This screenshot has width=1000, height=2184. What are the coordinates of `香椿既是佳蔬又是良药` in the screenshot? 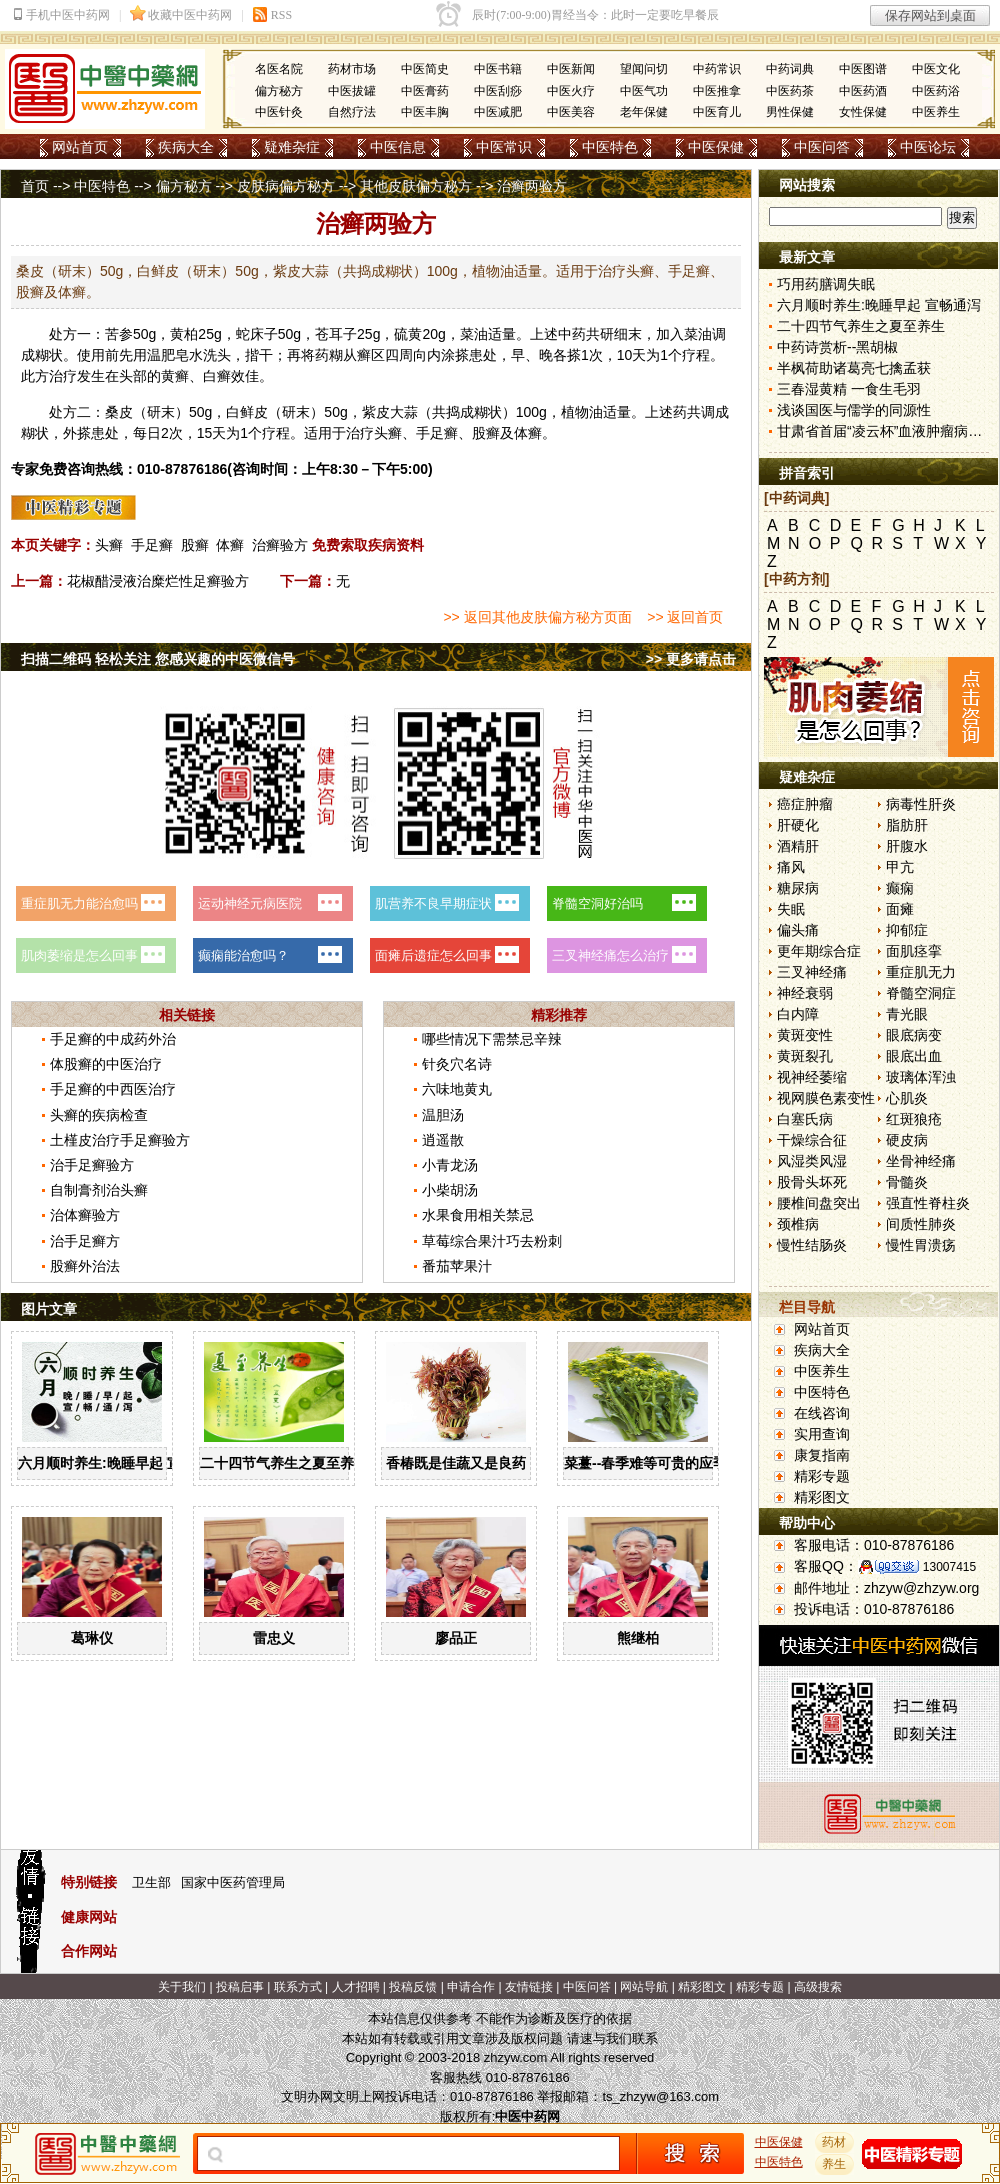 It's located at (456, 1463).